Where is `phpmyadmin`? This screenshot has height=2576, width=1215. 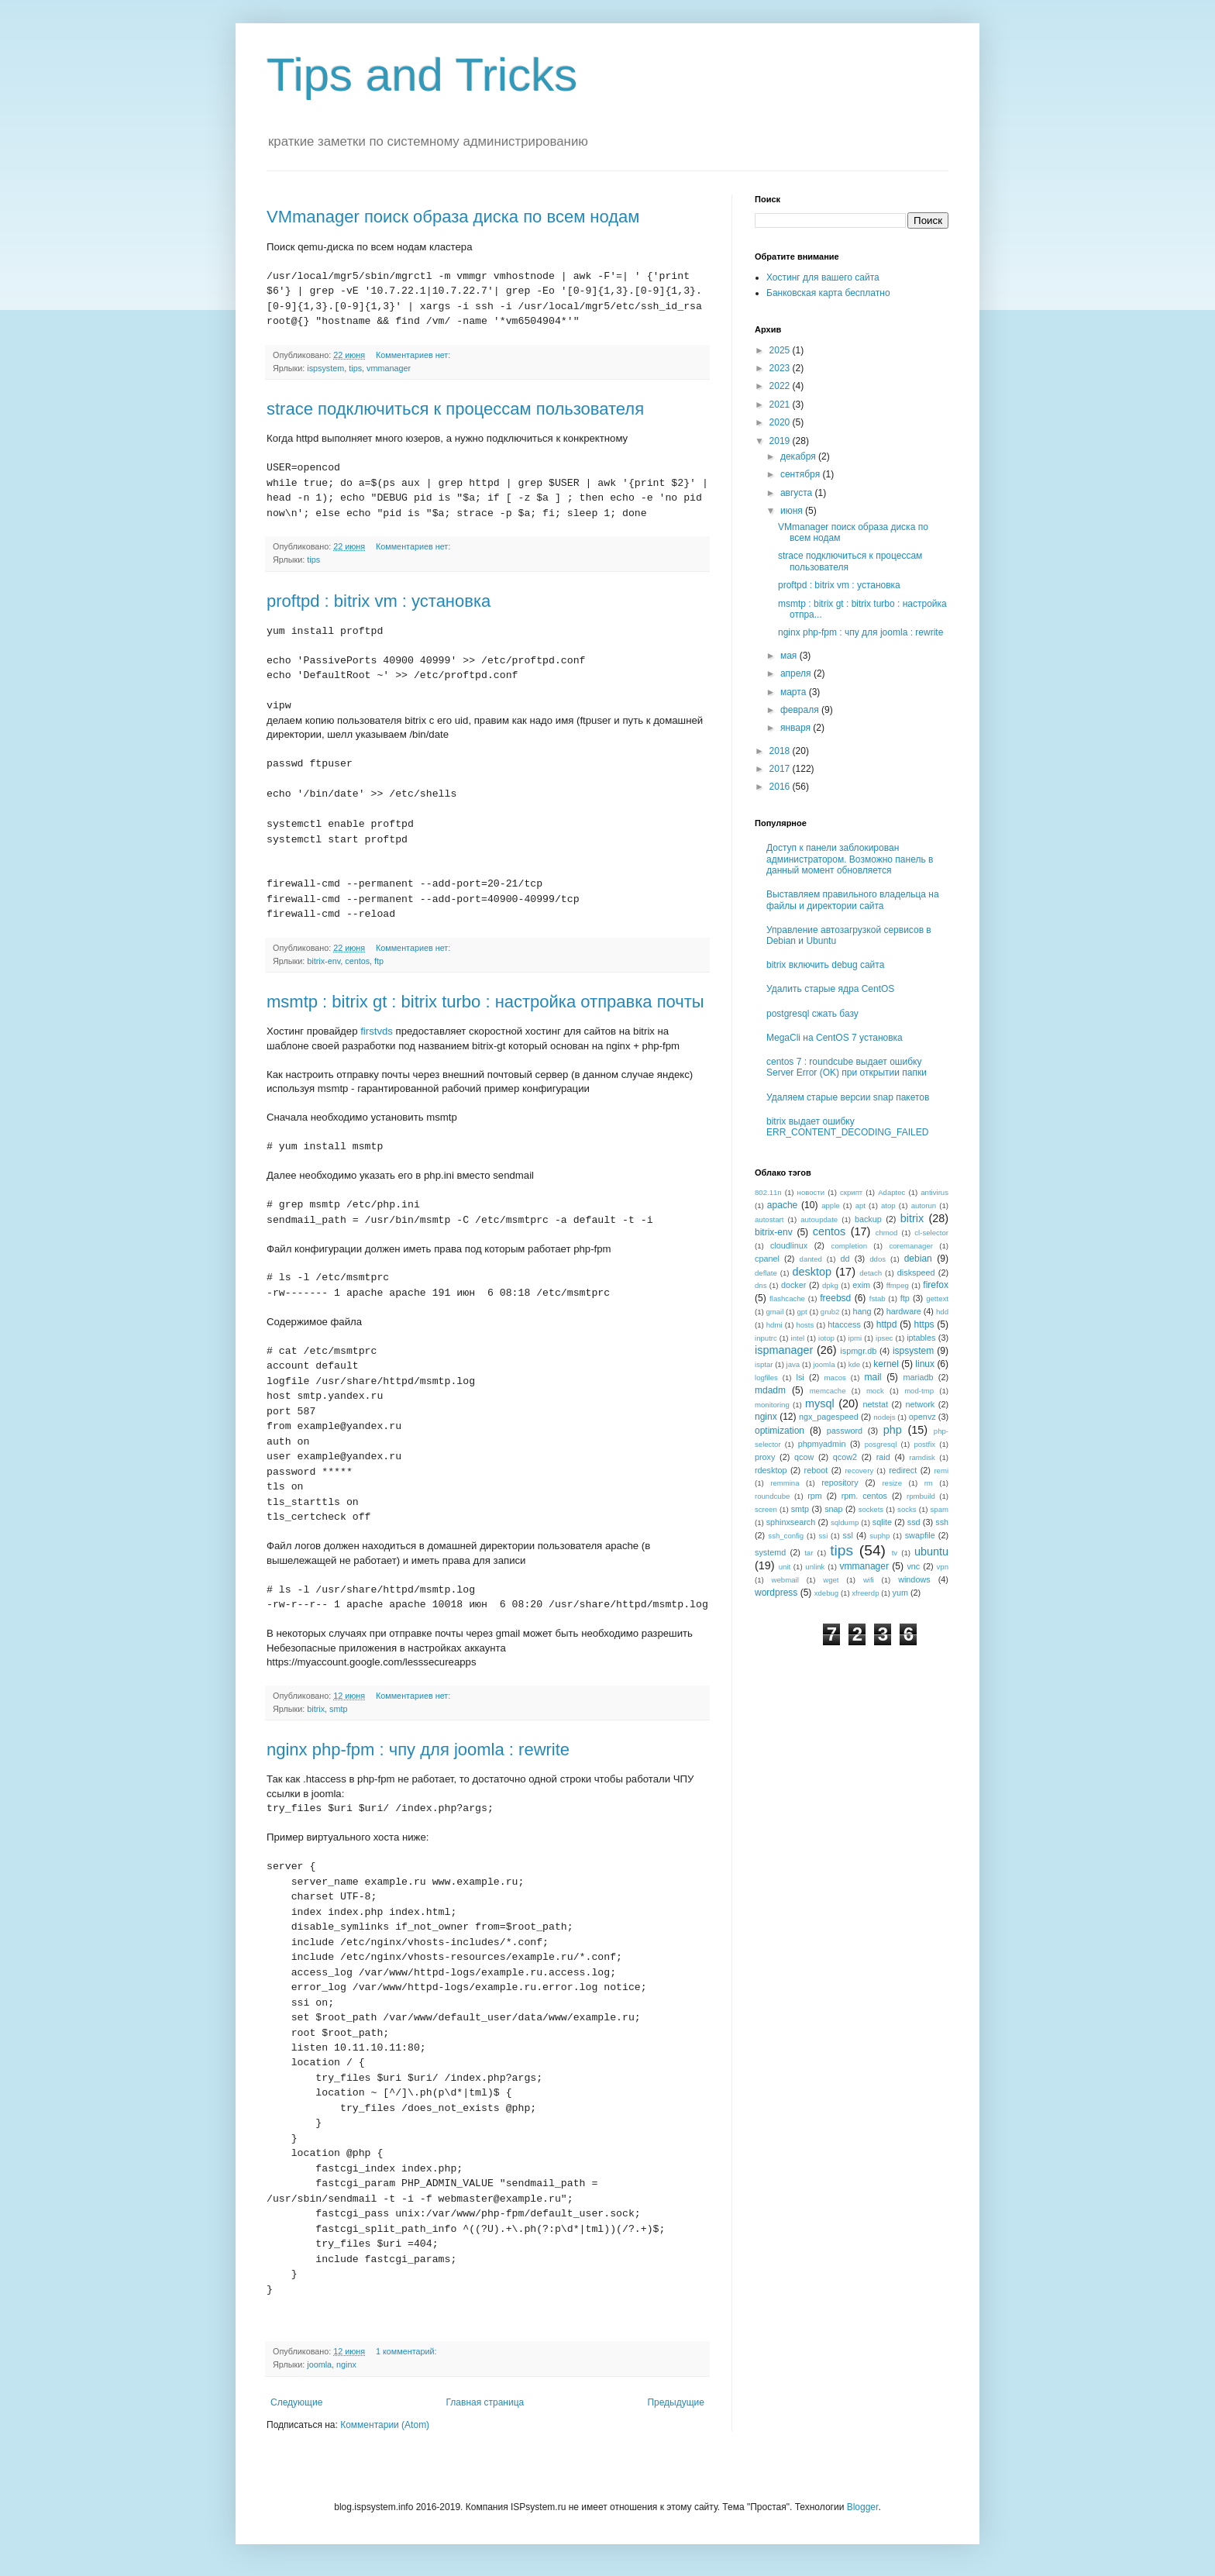
phpmyadmin is located at coordinates (822, 1443).